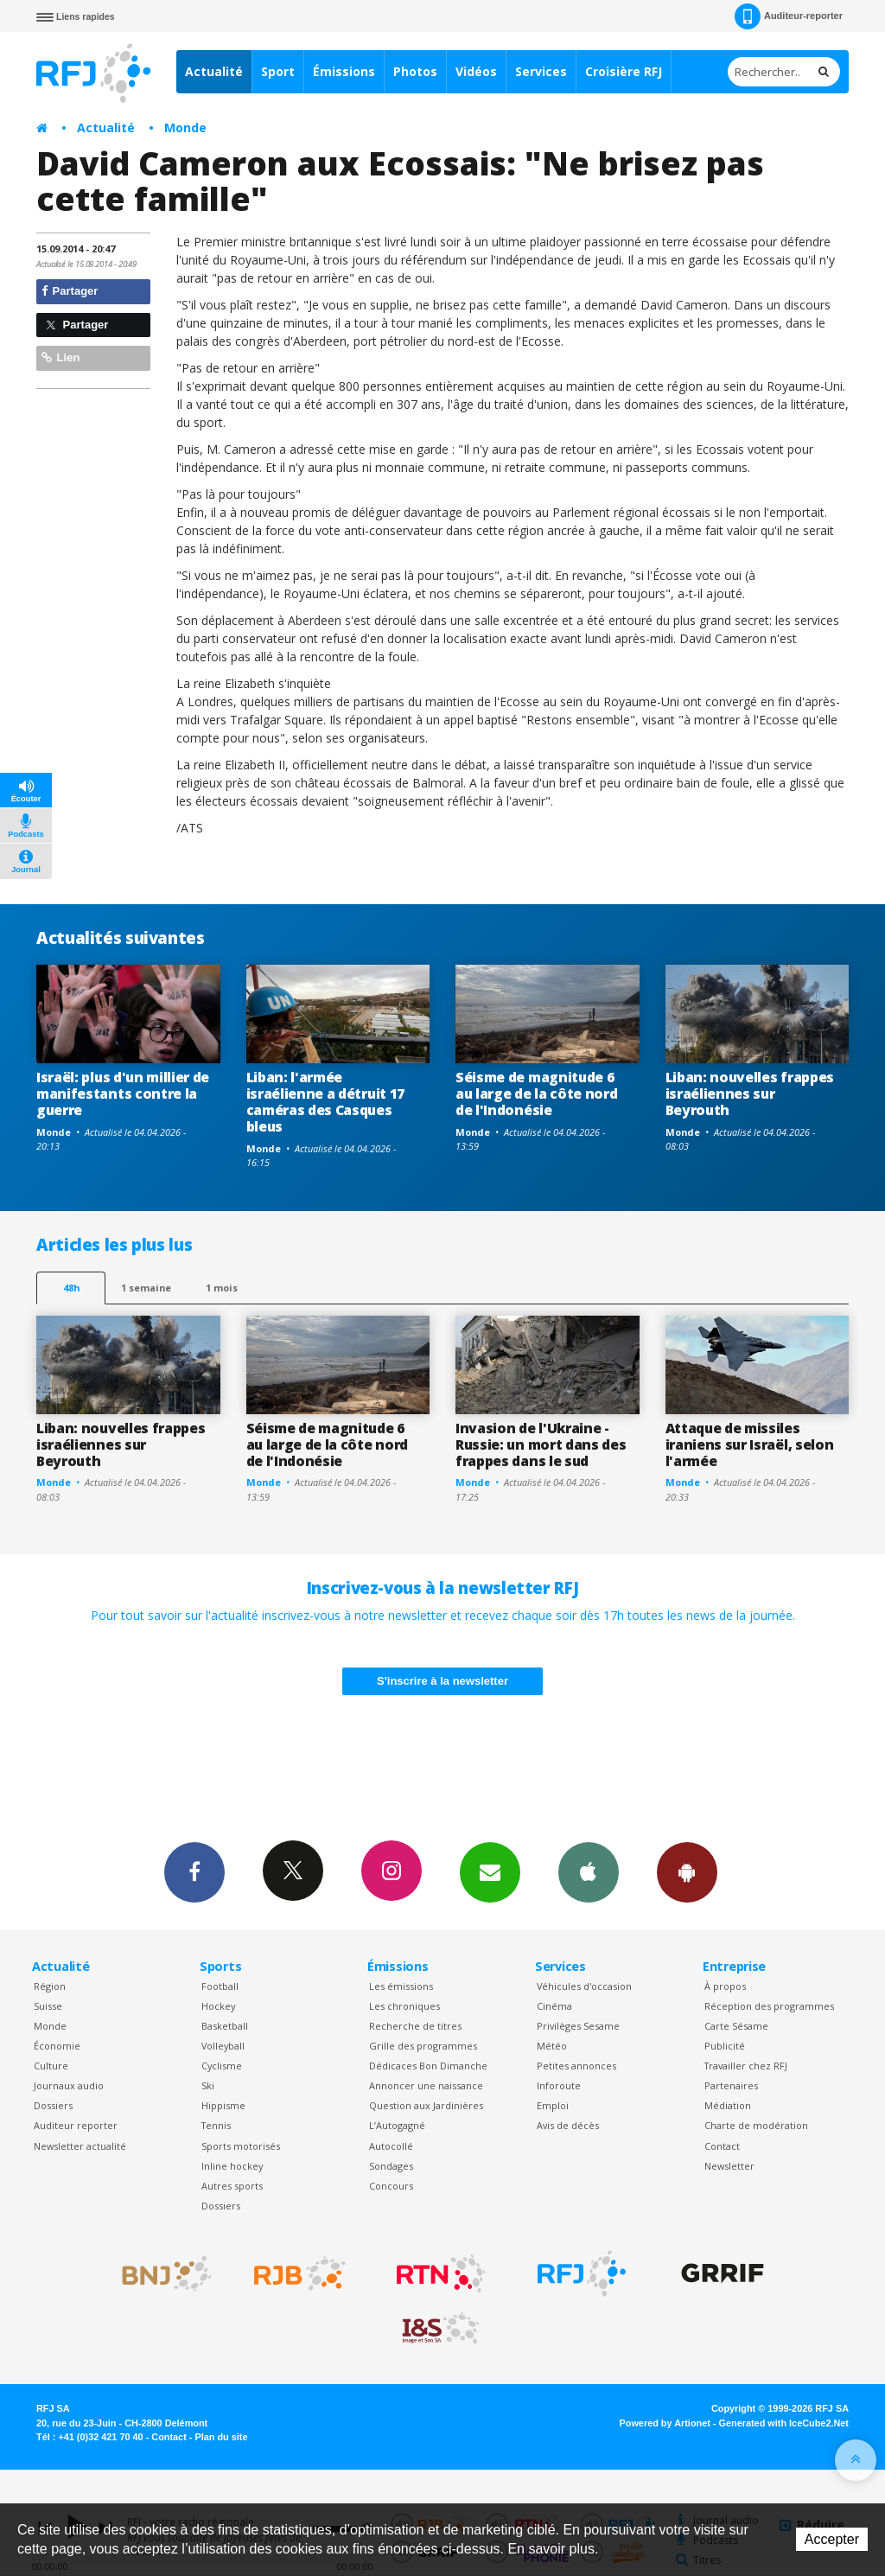 This screenshot has height=2576, width=885. What do you see at coordinates (391, 2146) in the screenshot?
I see `Autocollé` at bounding box center [391, 2146].